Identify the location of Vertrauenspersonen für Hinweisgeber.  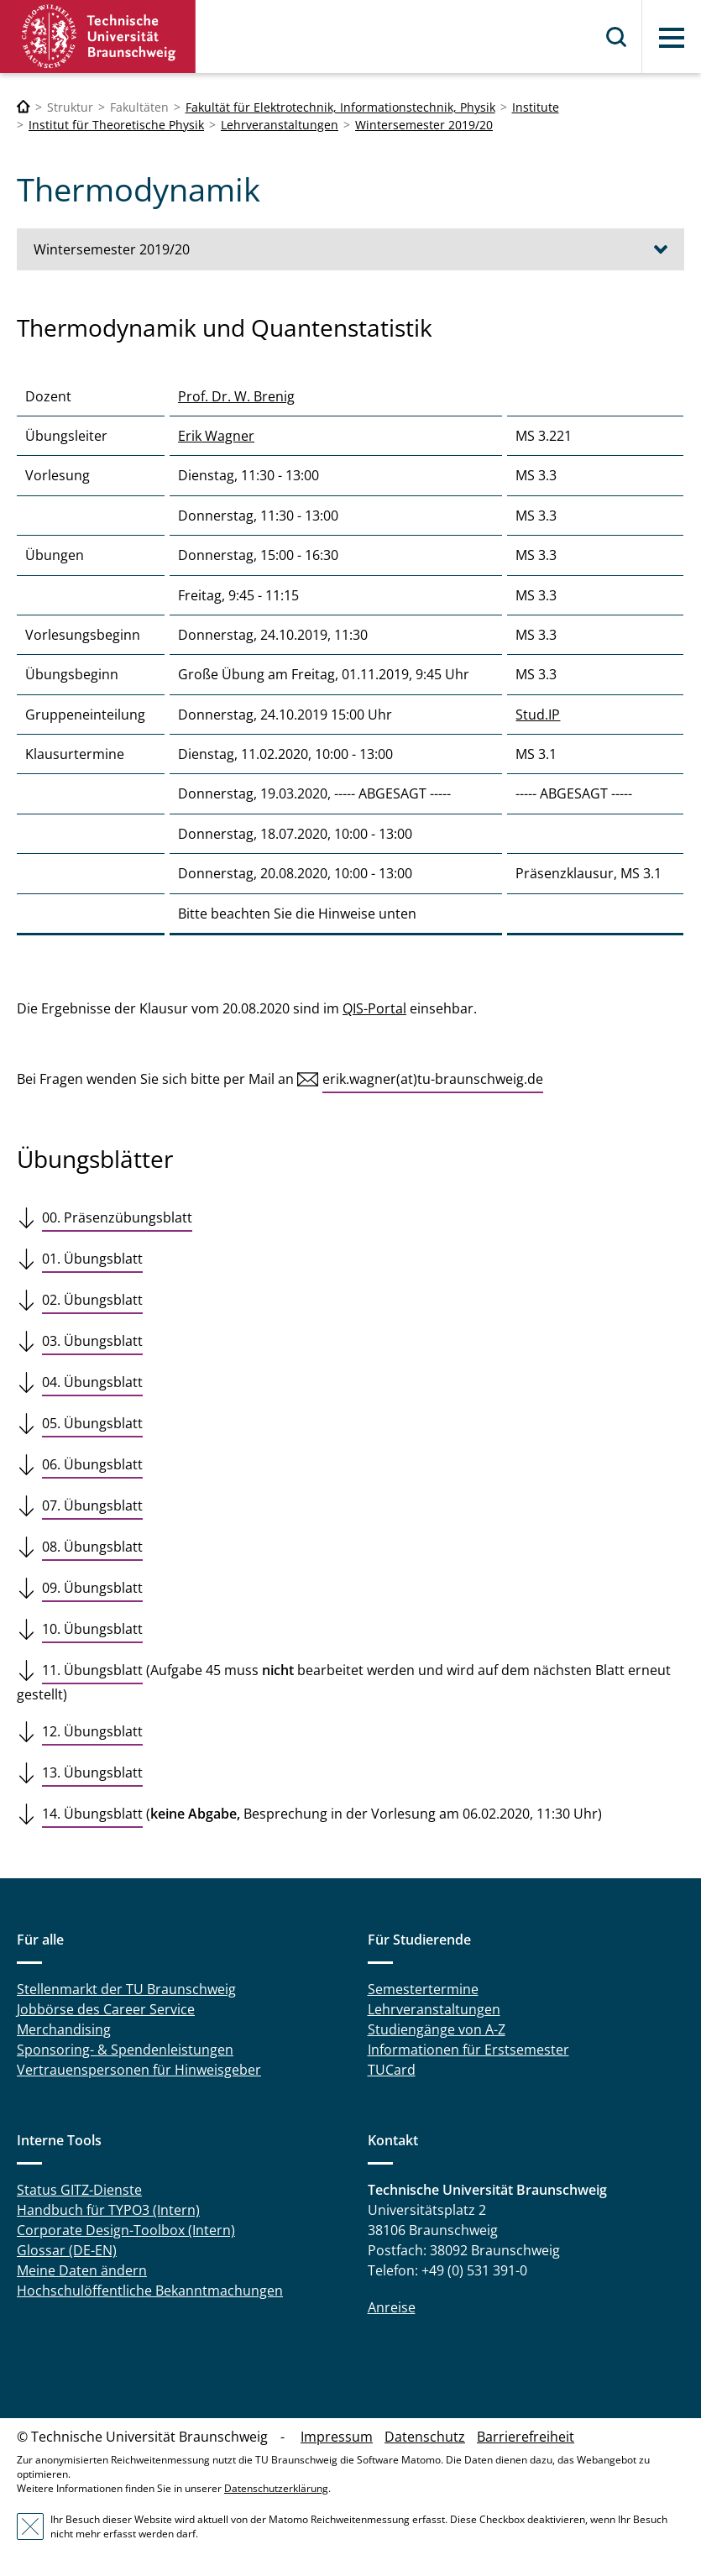
(139, 2069).